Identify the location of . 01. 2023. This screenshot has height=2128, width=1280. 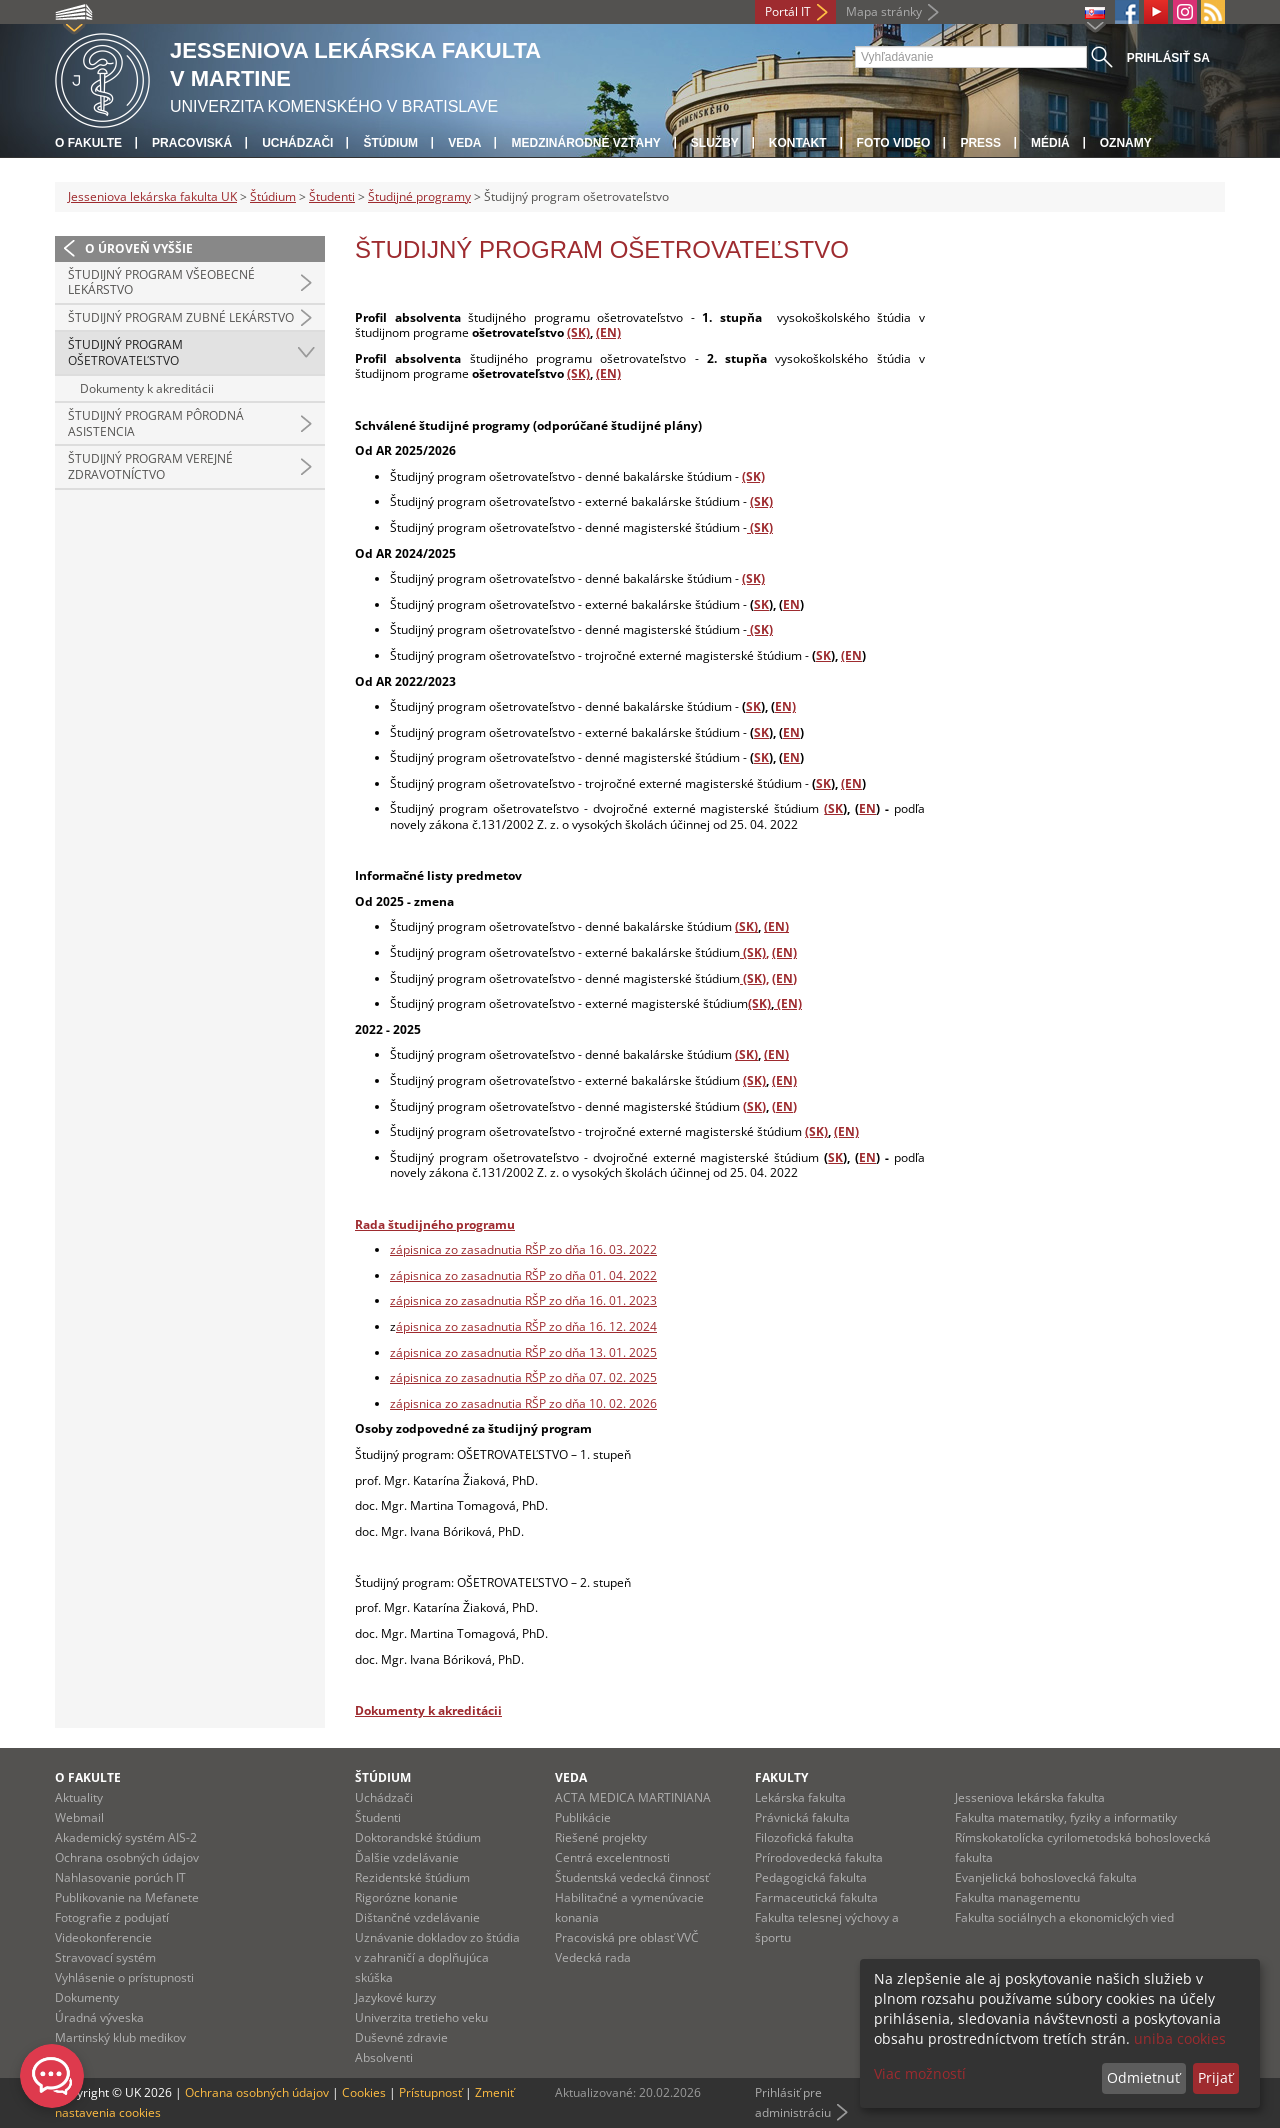
(630, 1300).